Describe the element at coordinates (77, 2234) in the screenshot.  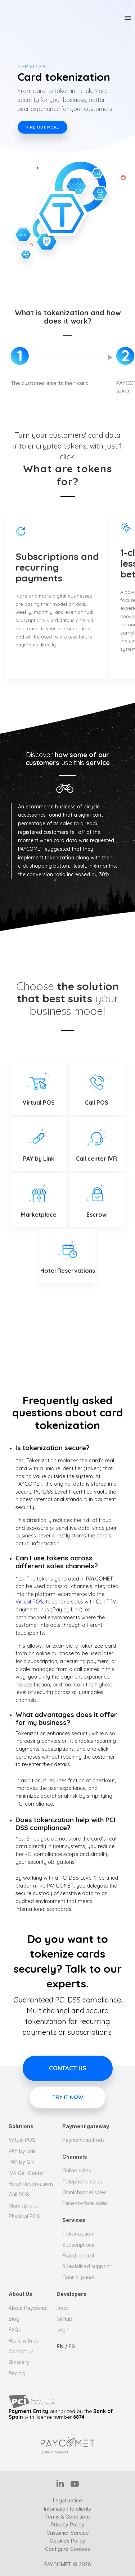
I see `Tokenization` at that location.